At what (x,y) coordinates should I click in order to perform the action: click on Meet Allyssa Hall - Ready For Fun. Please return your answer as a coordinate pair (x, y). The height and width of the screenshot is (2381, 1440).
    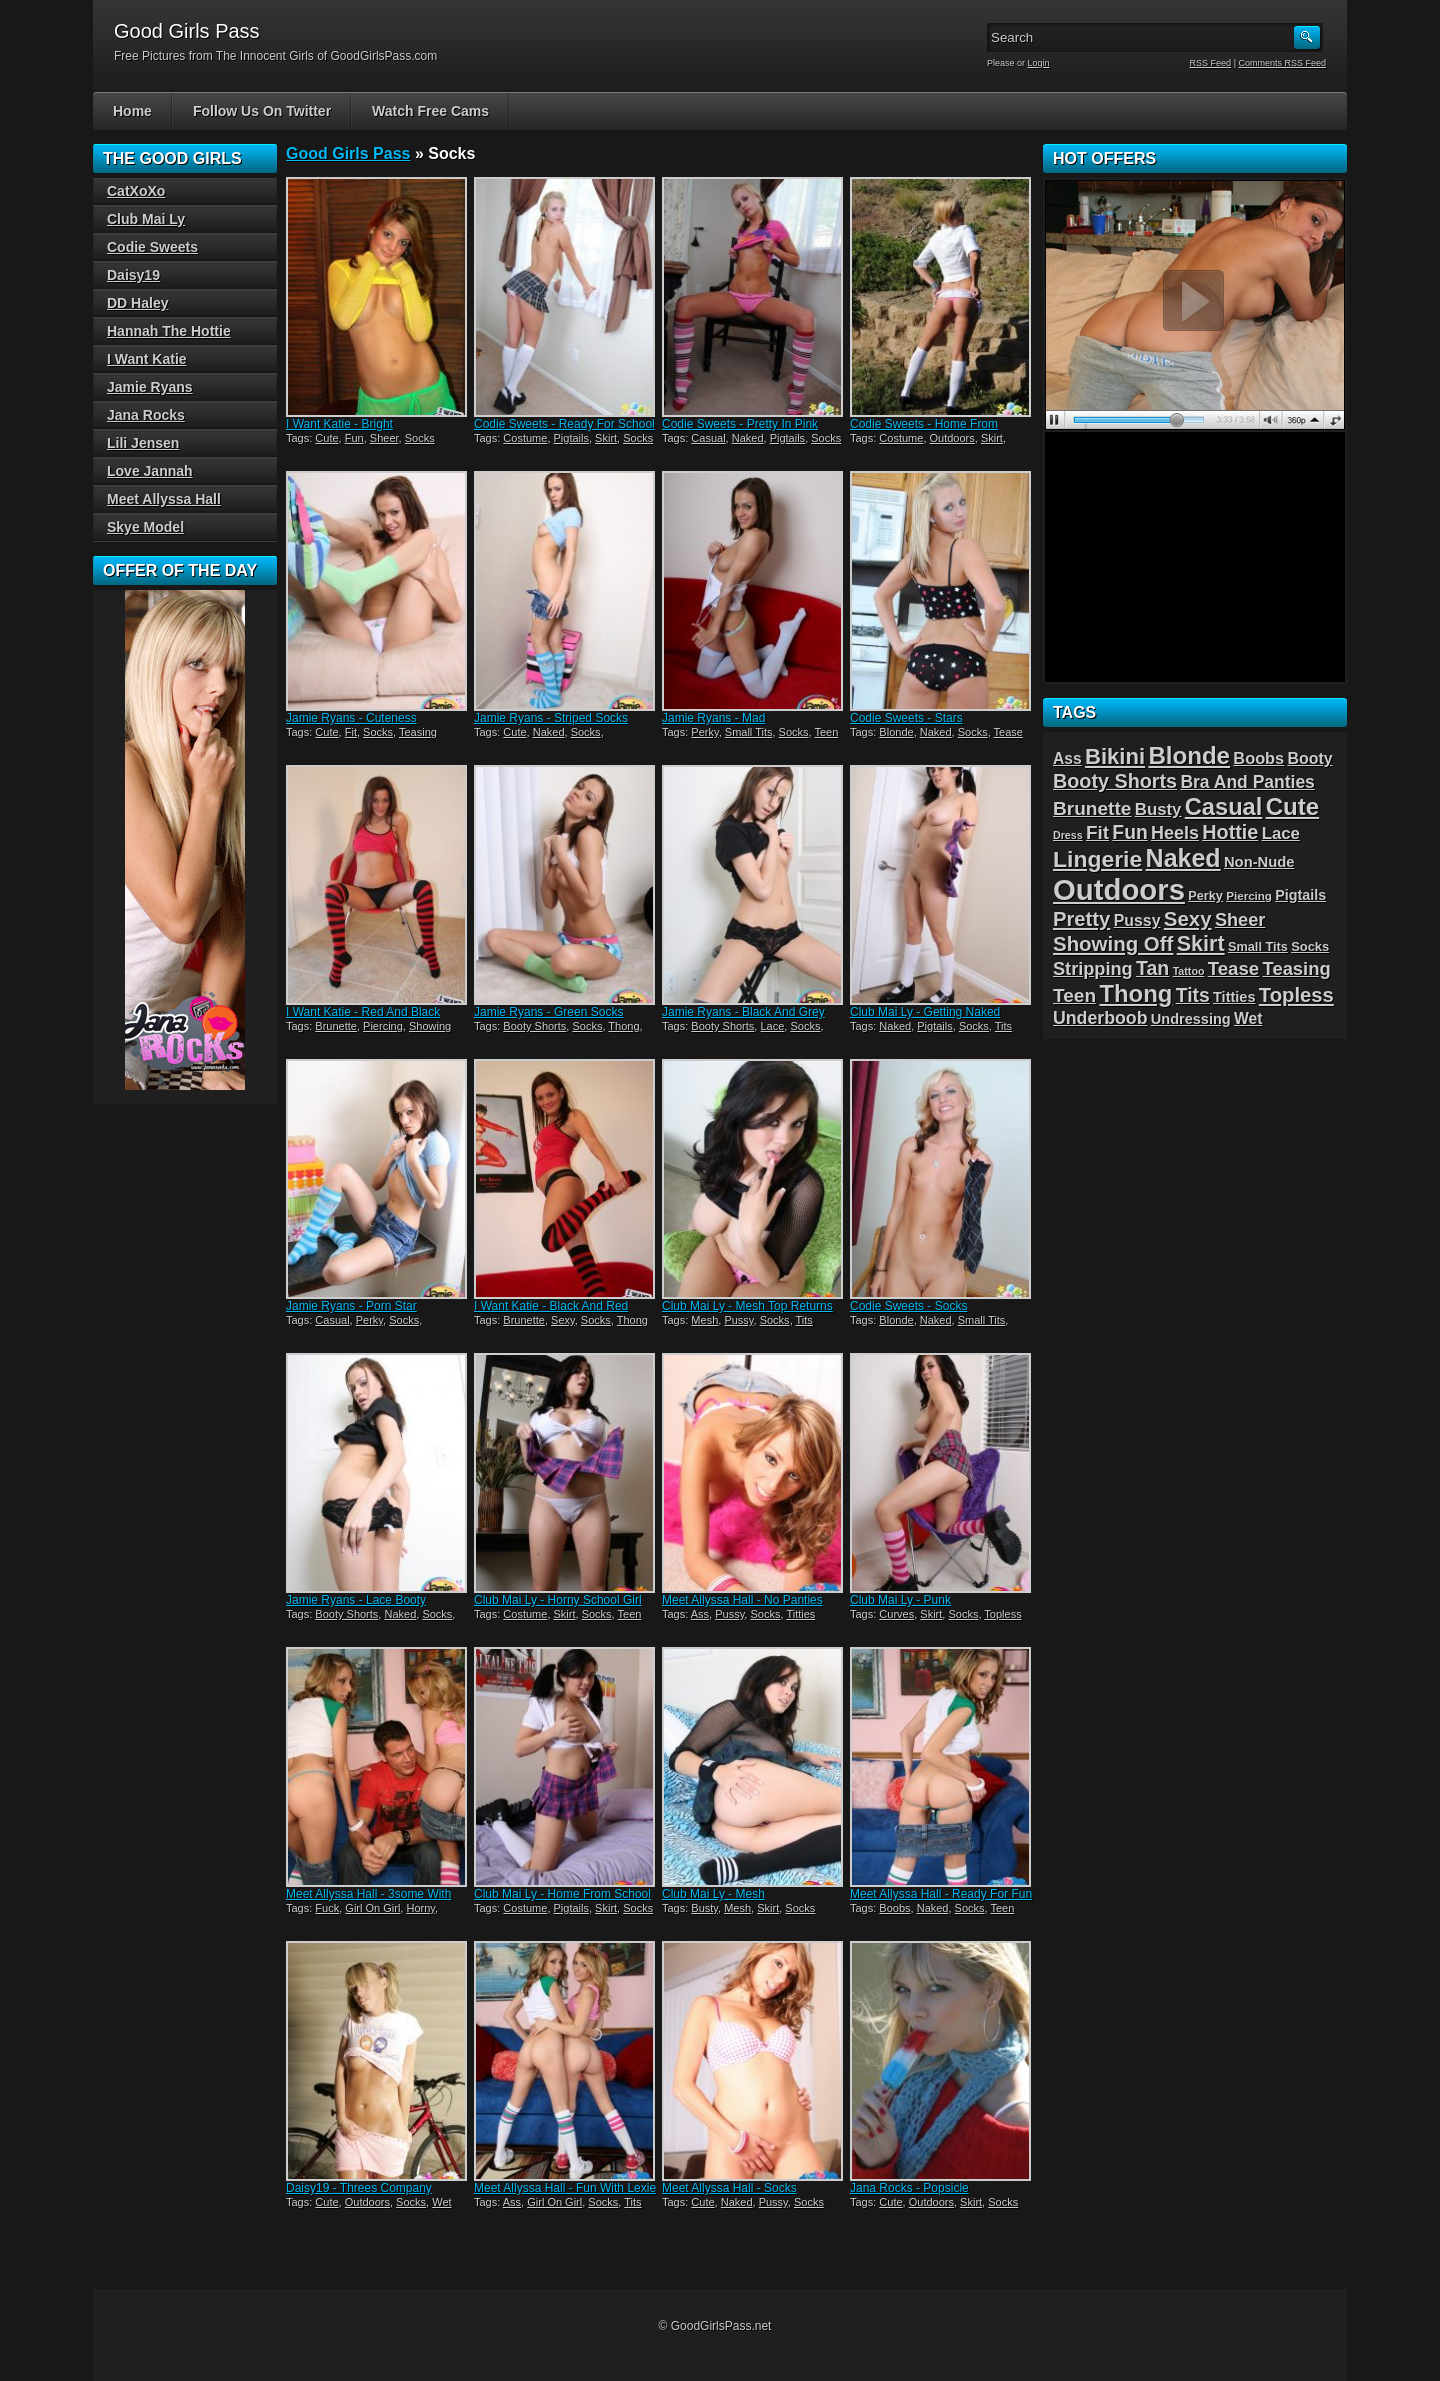
    Looking at the image, I should click on (941, 1894).